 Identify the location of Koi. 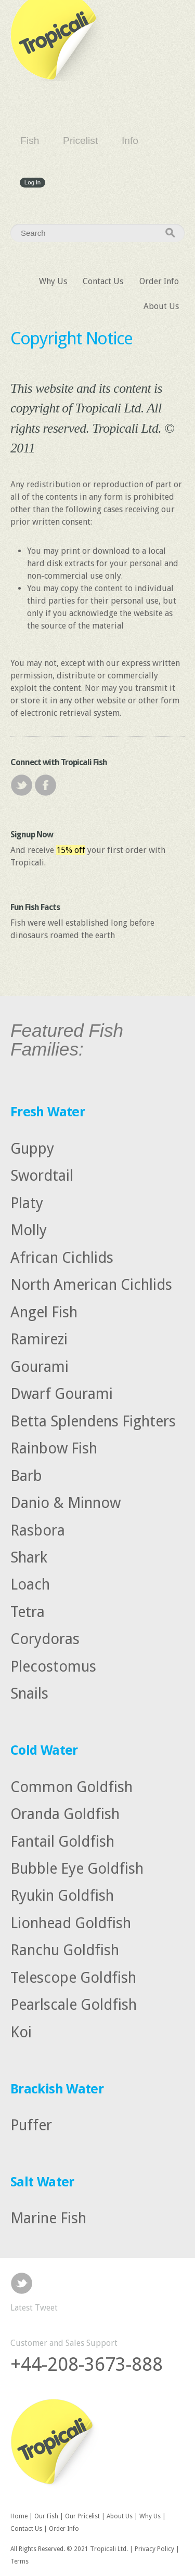
(21, 2031).